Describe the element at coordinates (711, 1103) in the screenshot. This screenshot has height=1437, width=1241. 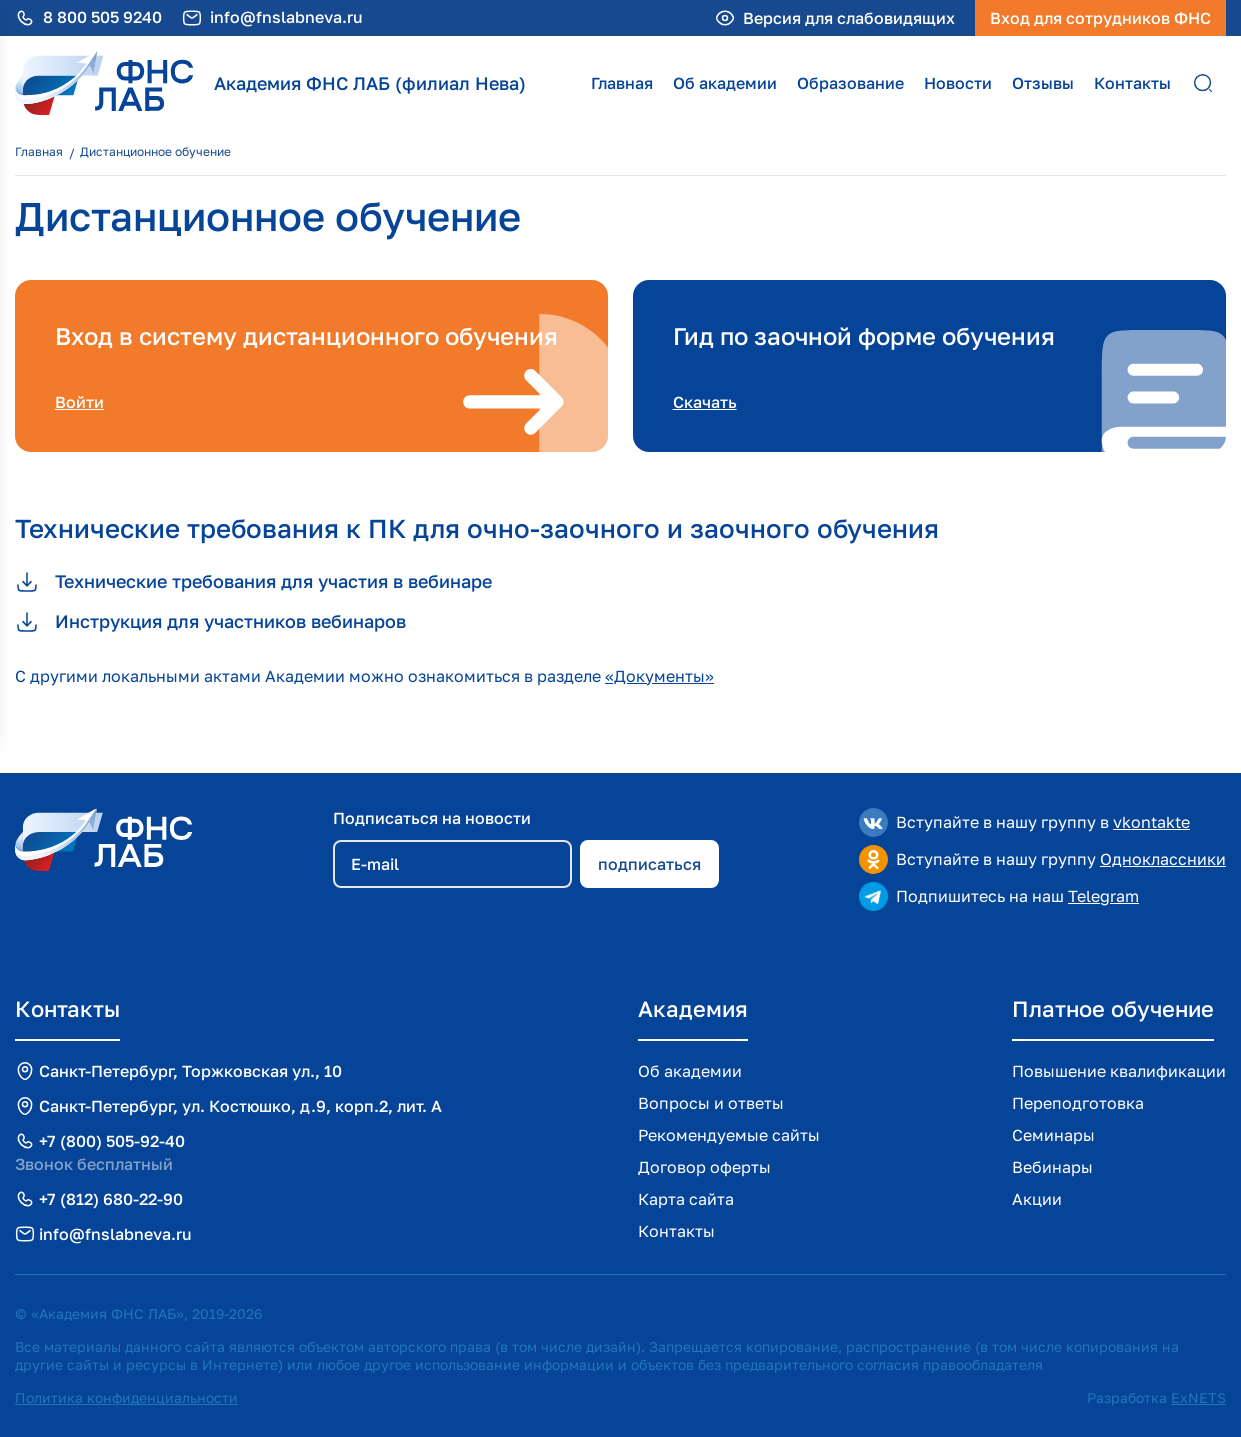
I see `Вопросы и ответы` at that location.